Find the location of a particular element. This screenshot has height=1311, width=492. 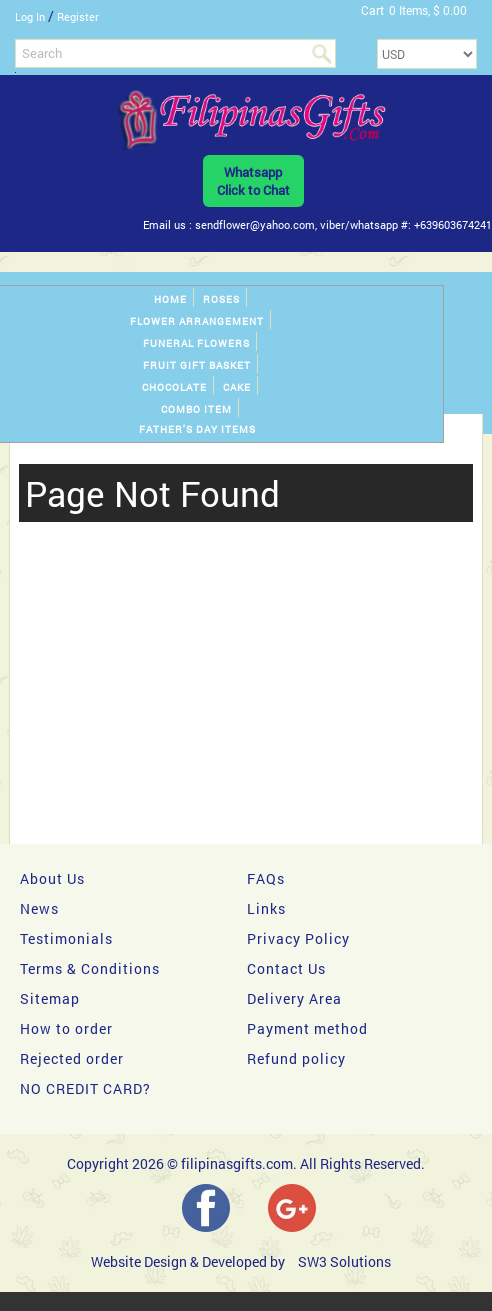

Payment method is located at coordinates (307, 1028).